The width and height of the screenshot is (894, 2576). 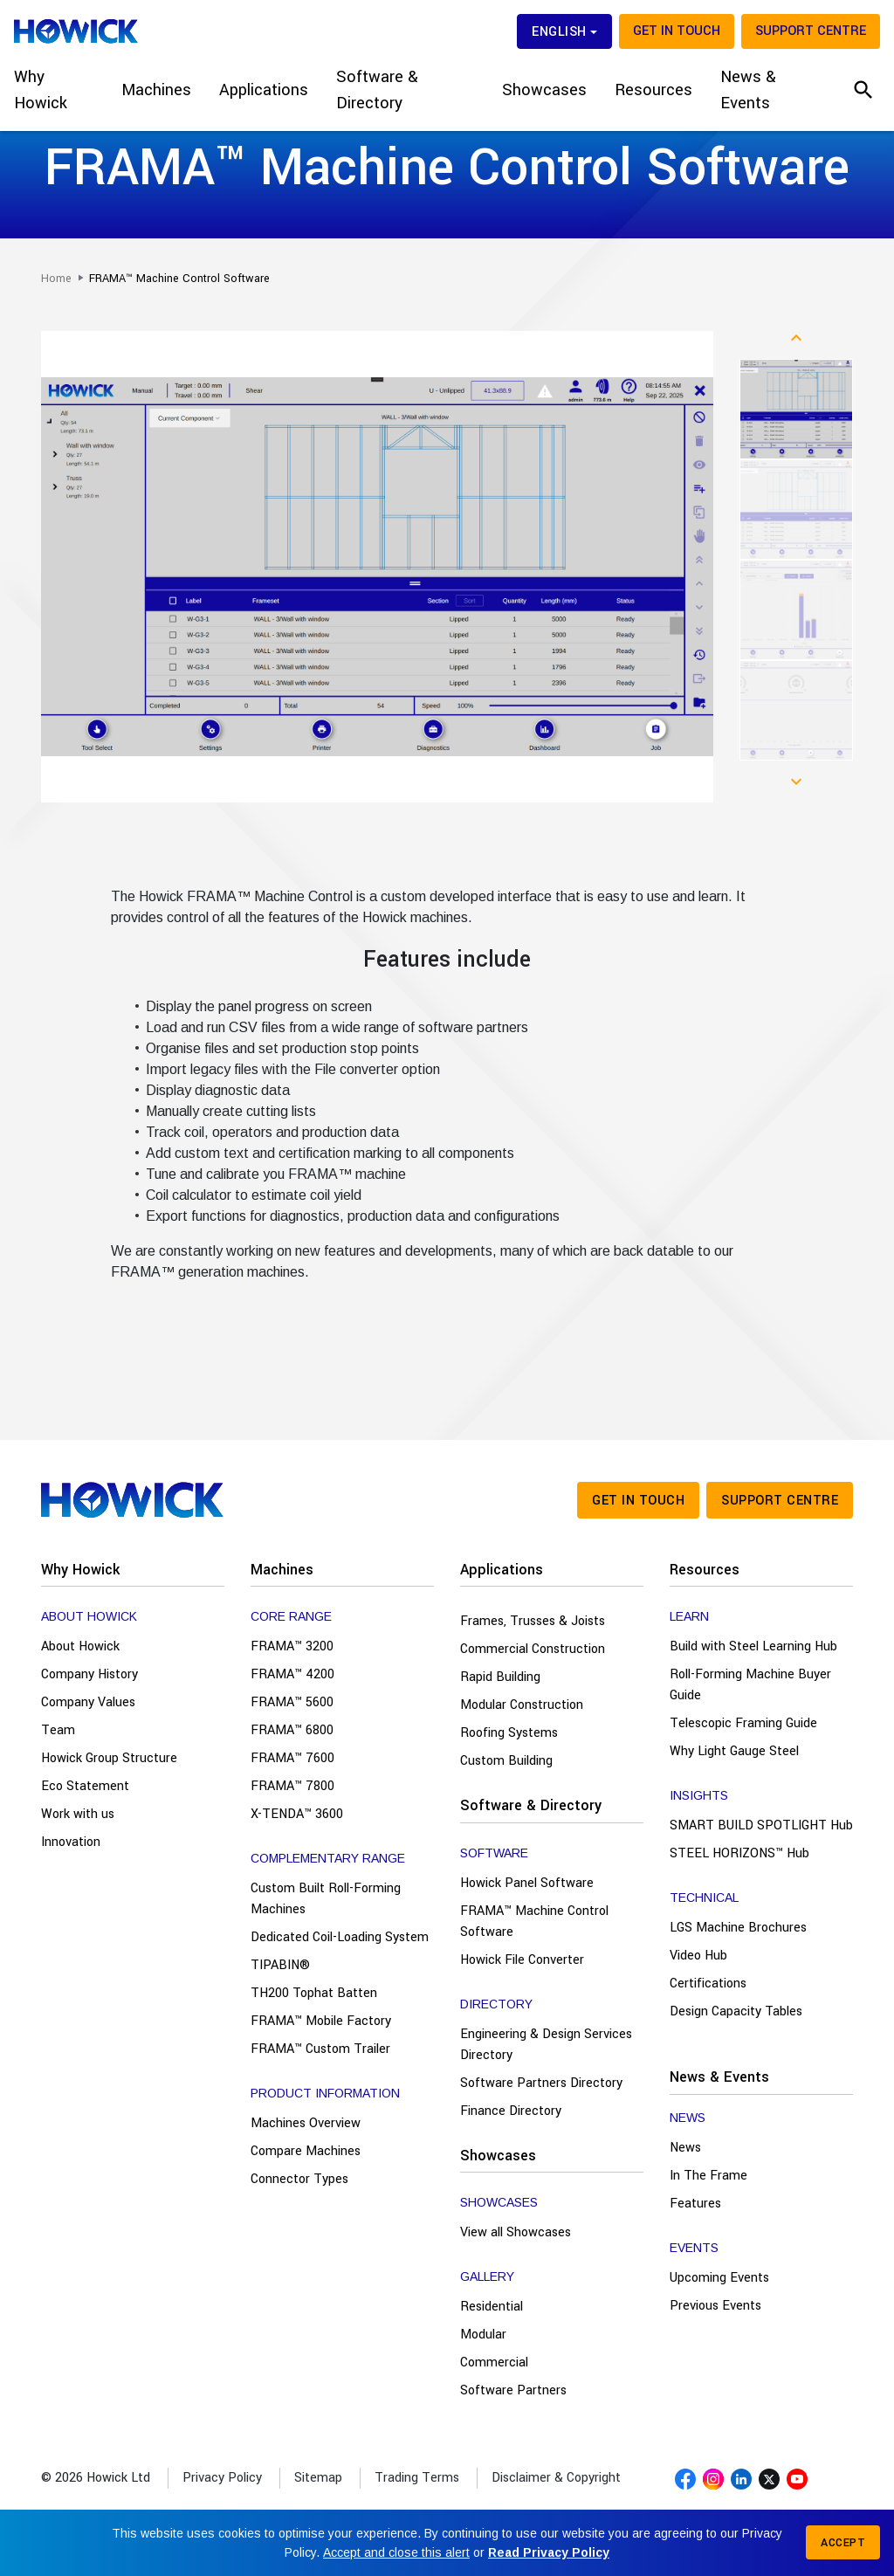 What do you see at coordinates (222, 2478) in the screenshot?
I see `Privacy Policy` at bounding box center [222, 2478].